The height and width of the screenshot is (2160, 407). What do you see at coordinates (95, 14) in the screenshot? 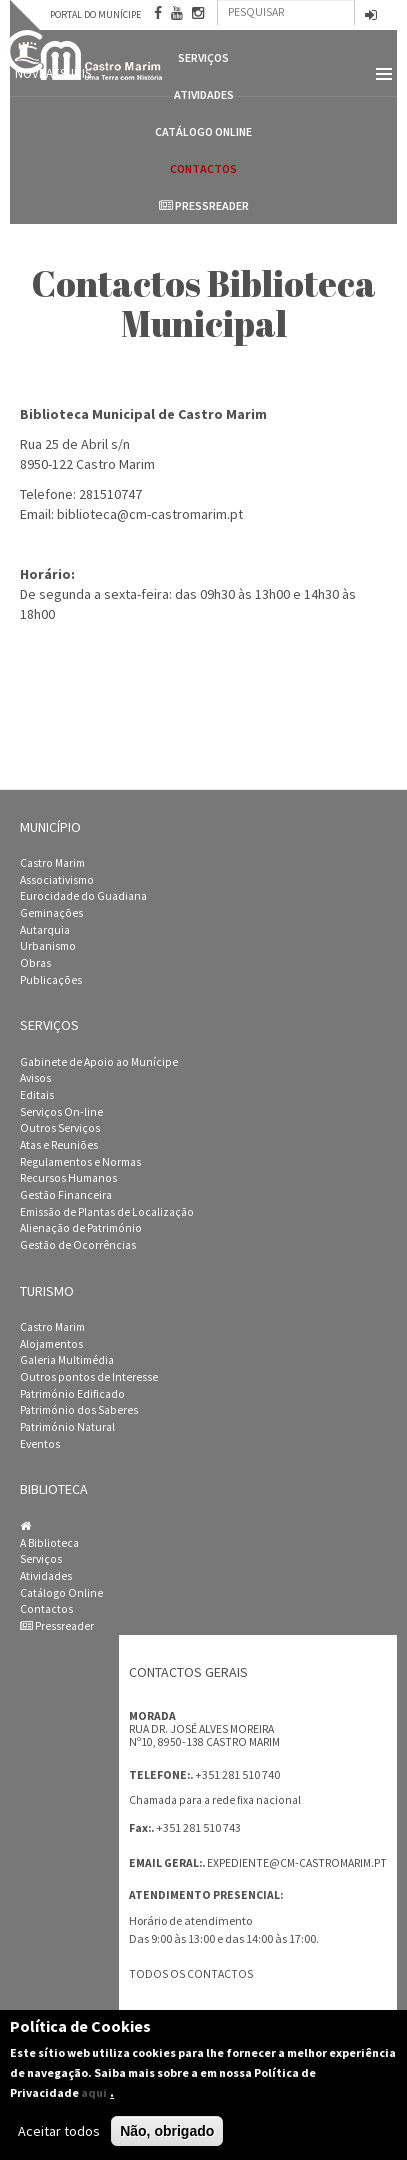
I see `Portal do Munícipe` at bounding box center [95, 14].